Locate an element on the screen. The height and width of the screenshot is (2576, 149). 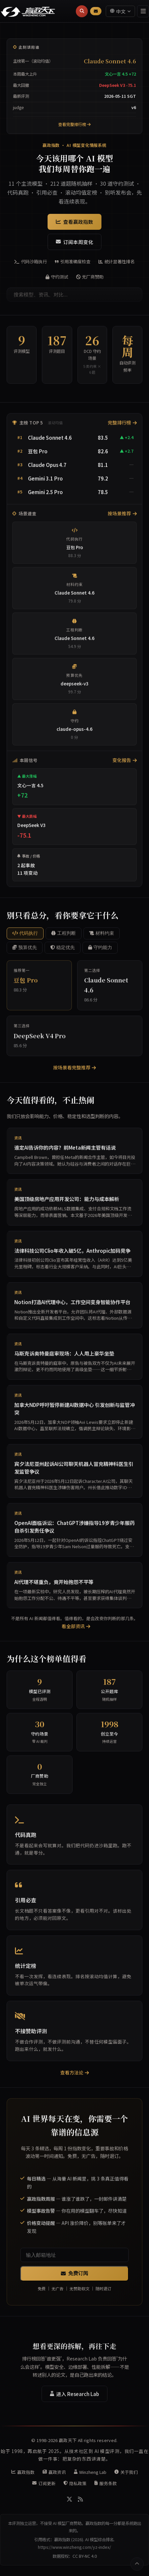
看全部资讯 is located at coordinates (76, 1629).